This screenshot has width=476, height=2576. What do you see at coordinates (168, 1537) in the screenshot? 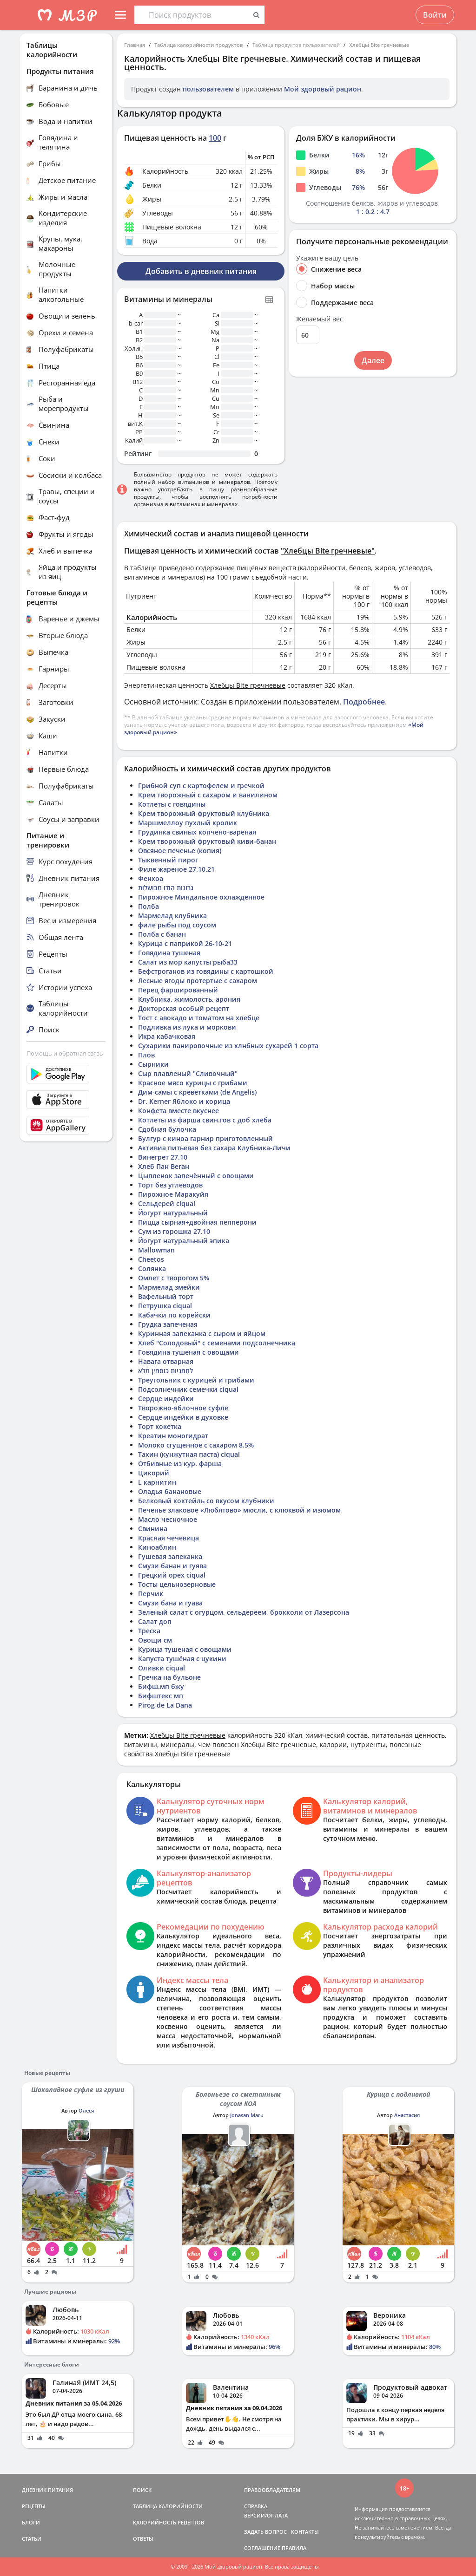
I see `Красная чечевица` at bounding box center [168, 1537].